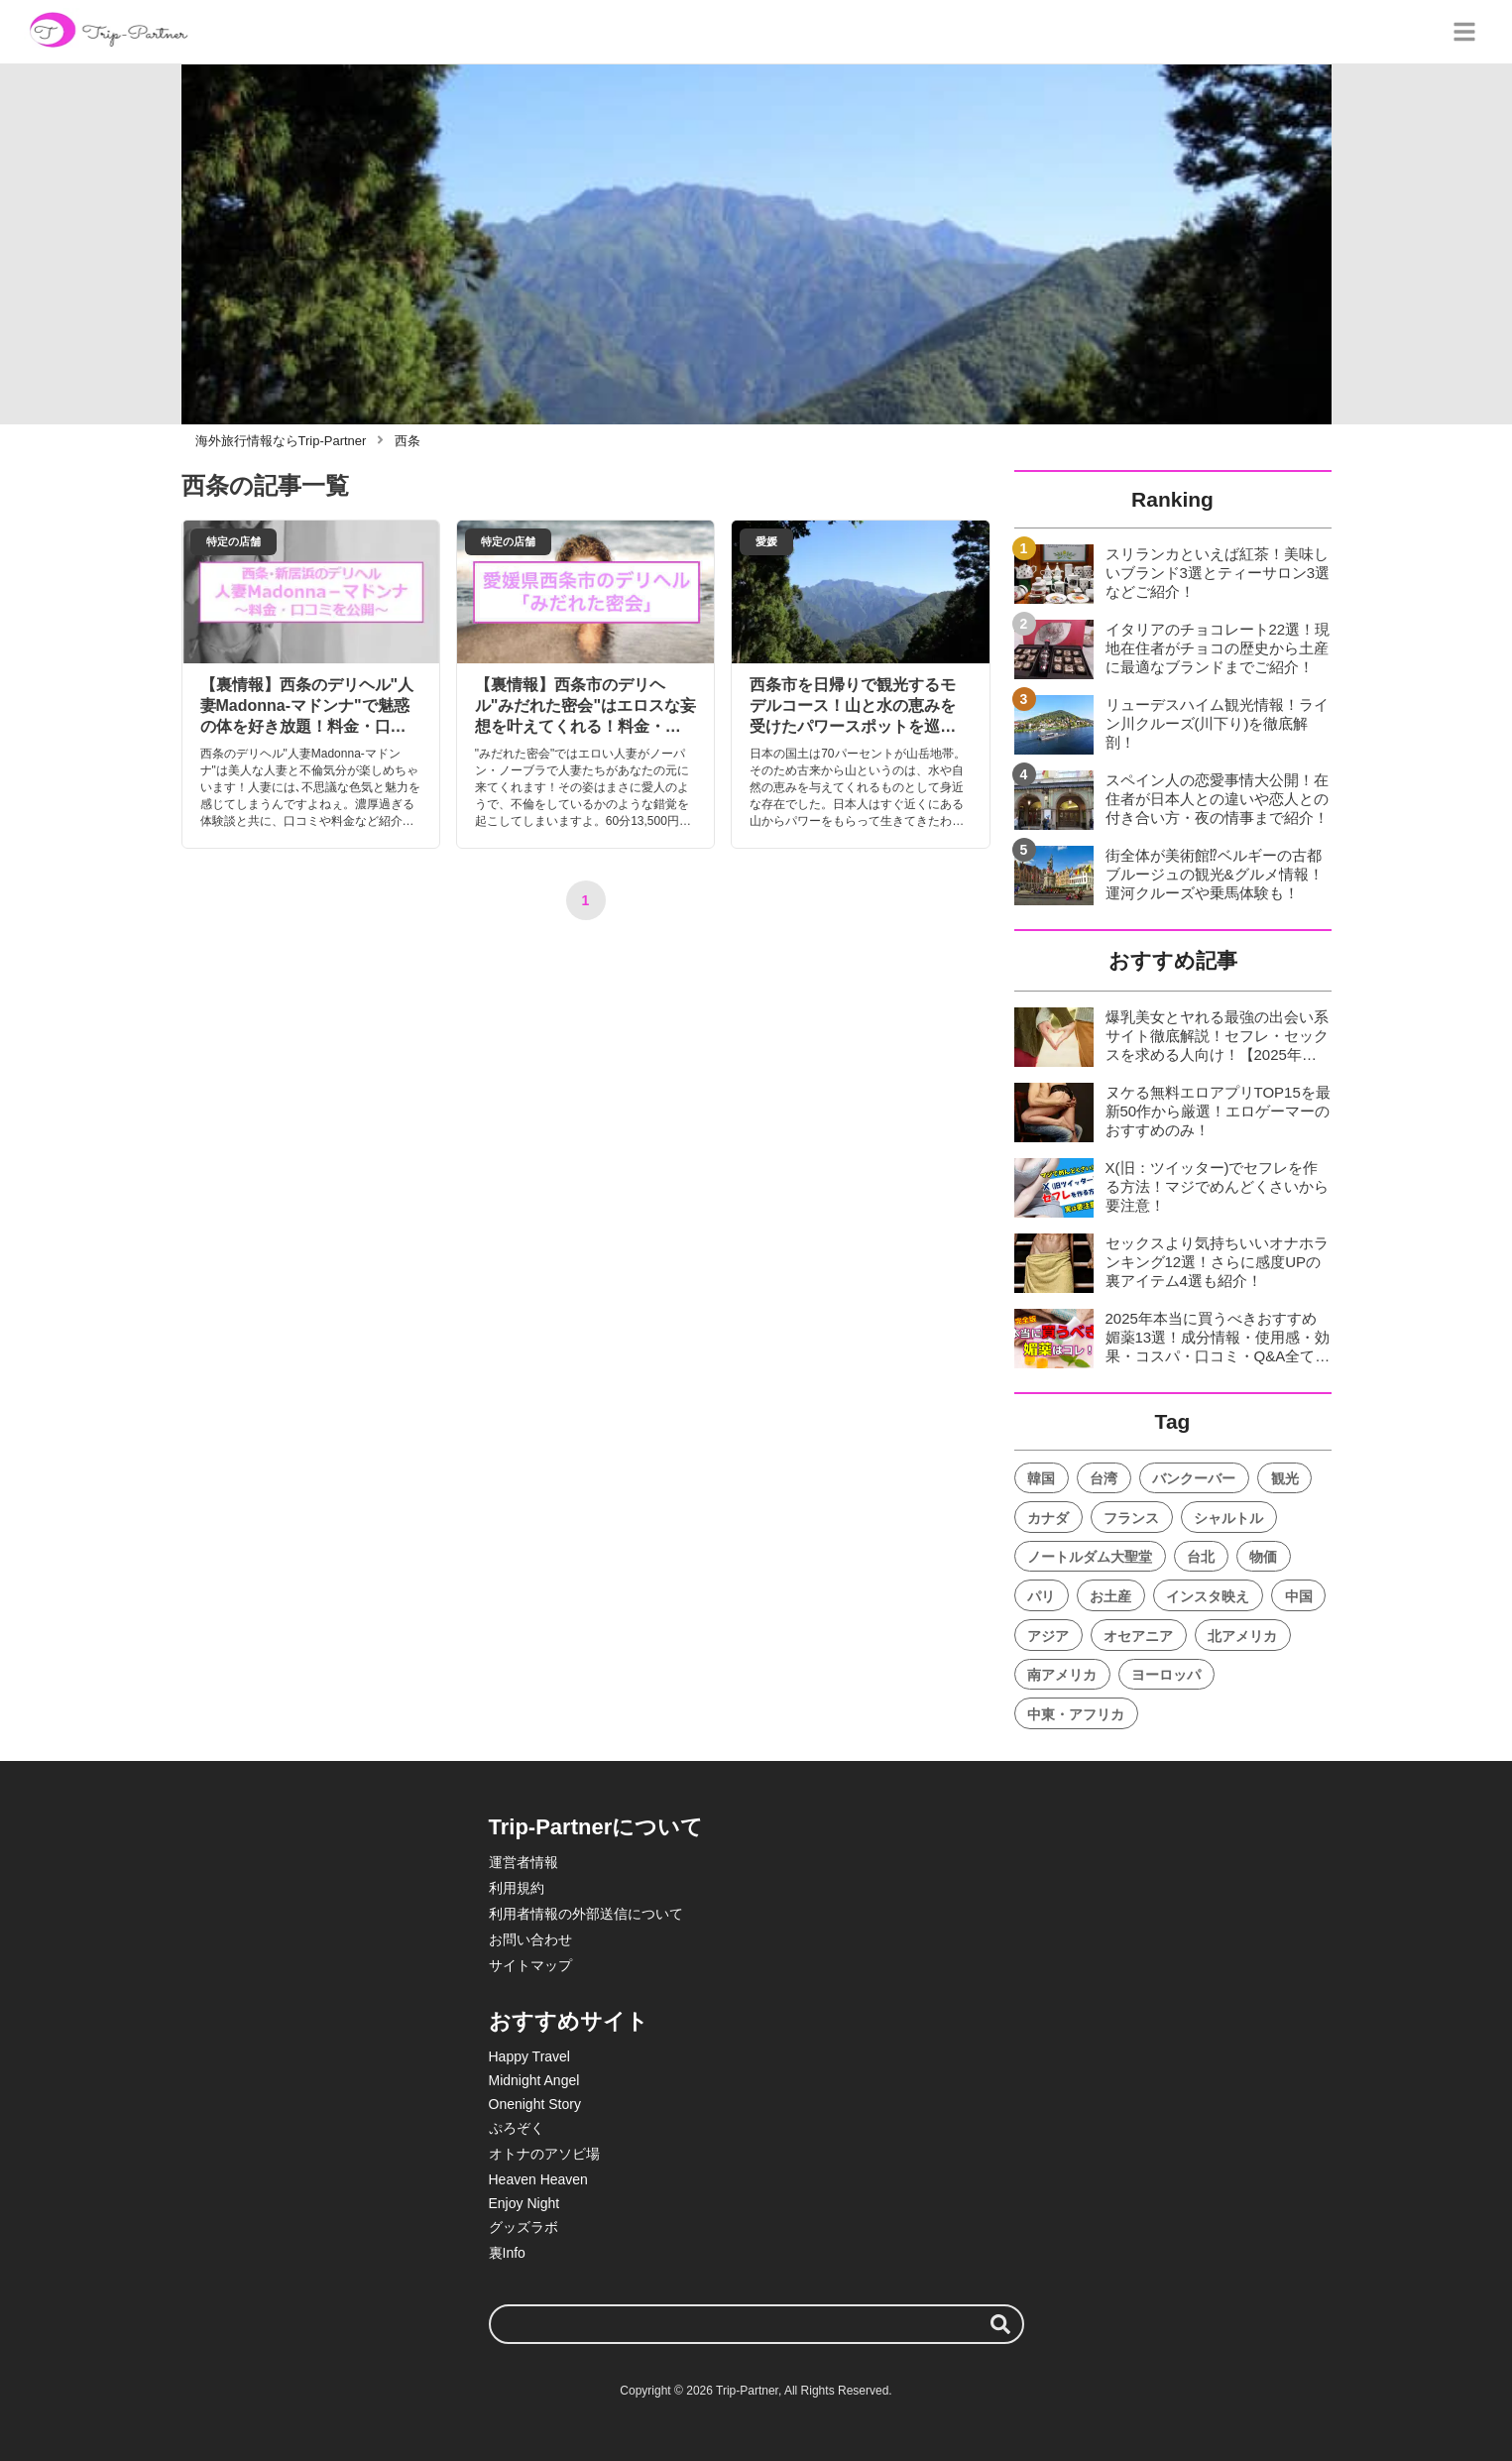  I want to click on お土産, so click(1110, 1596).